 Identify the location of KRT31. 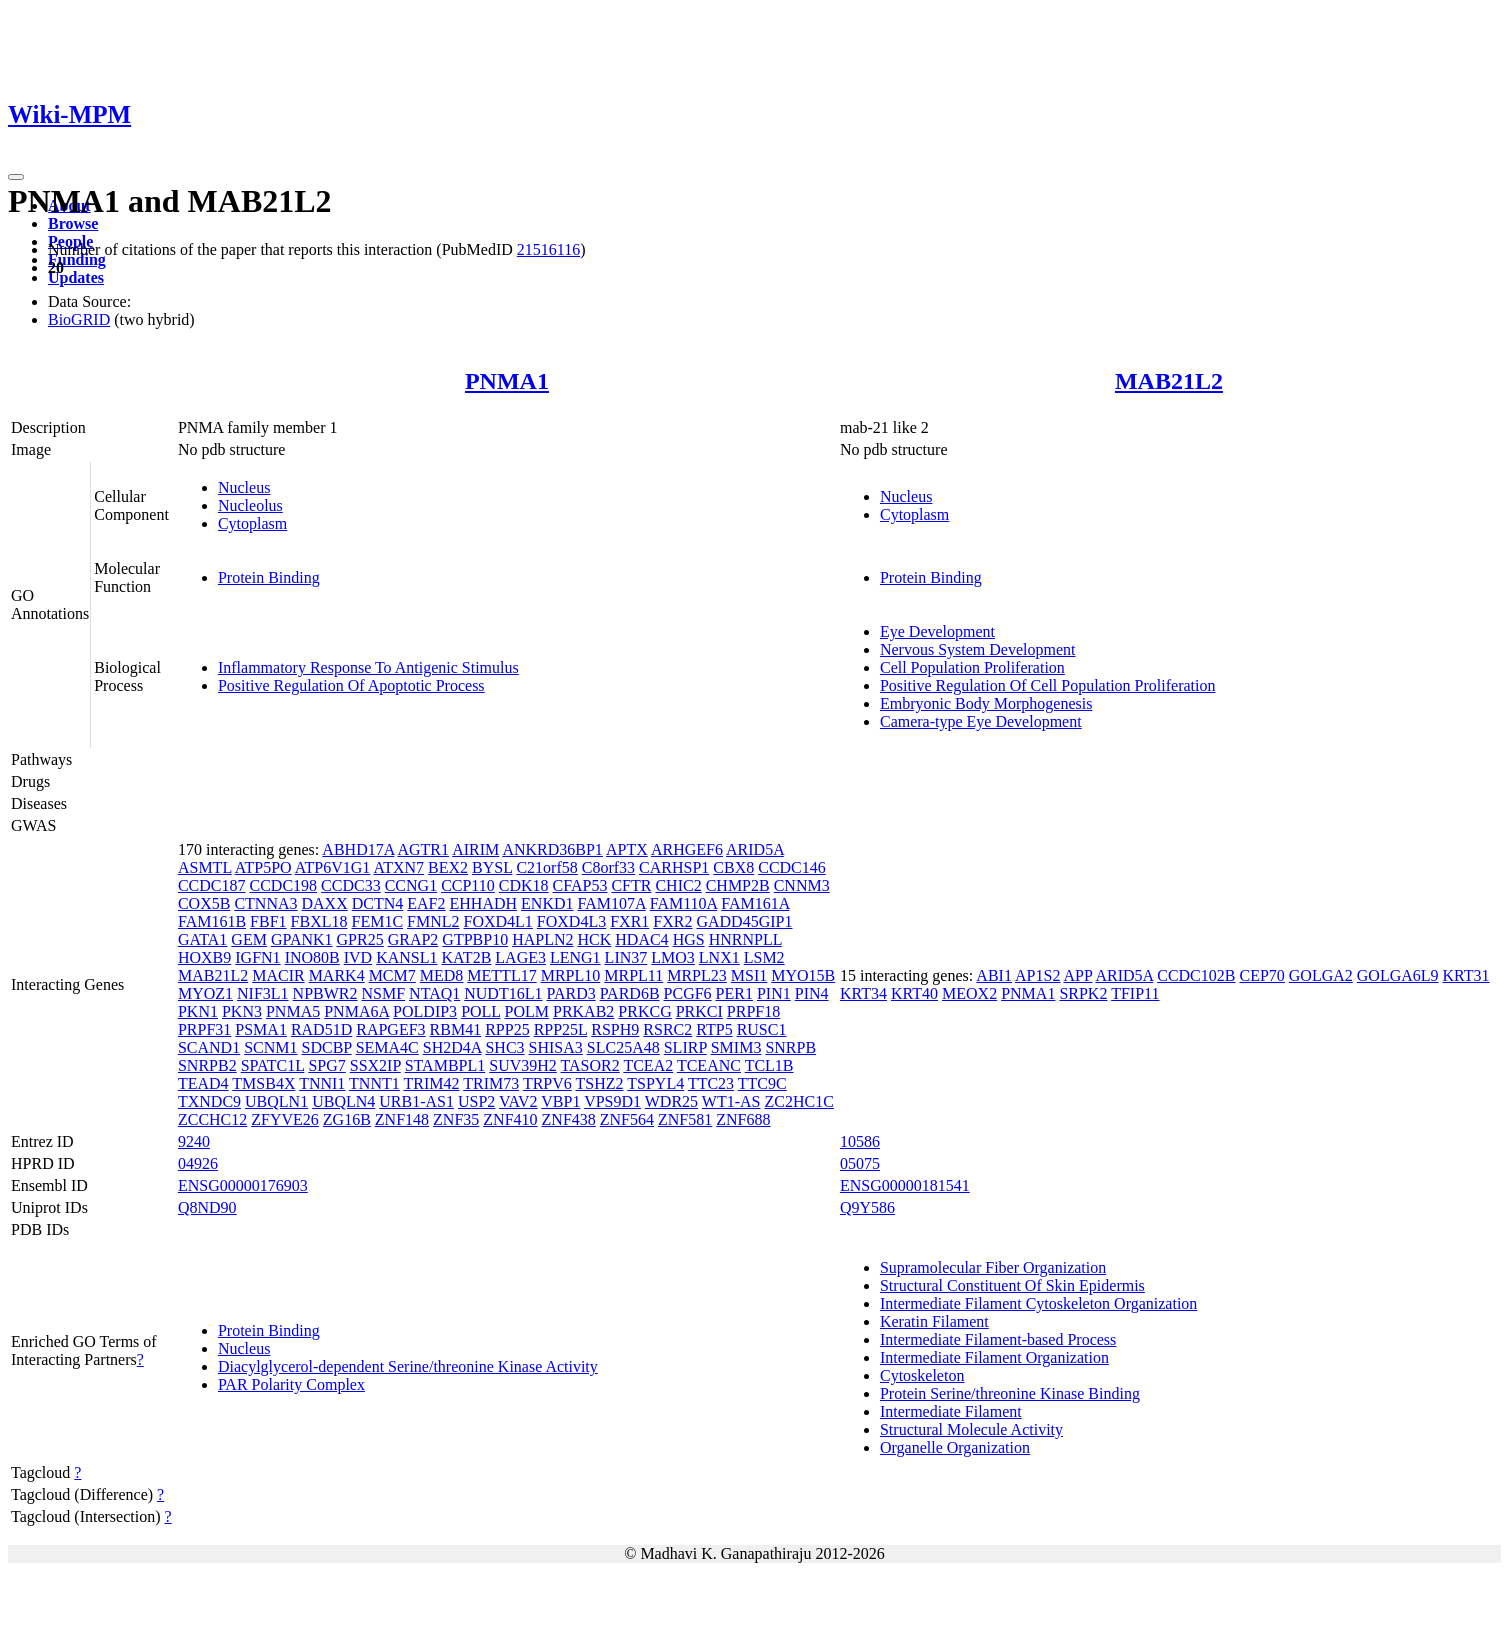
(1466, 975).